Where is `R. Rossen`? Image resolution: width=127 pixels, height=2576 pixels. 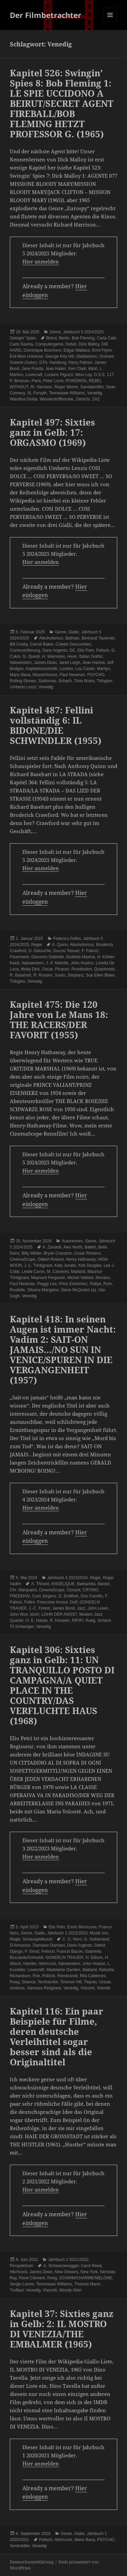 R. Rossen is located at coordinates (43, 975).